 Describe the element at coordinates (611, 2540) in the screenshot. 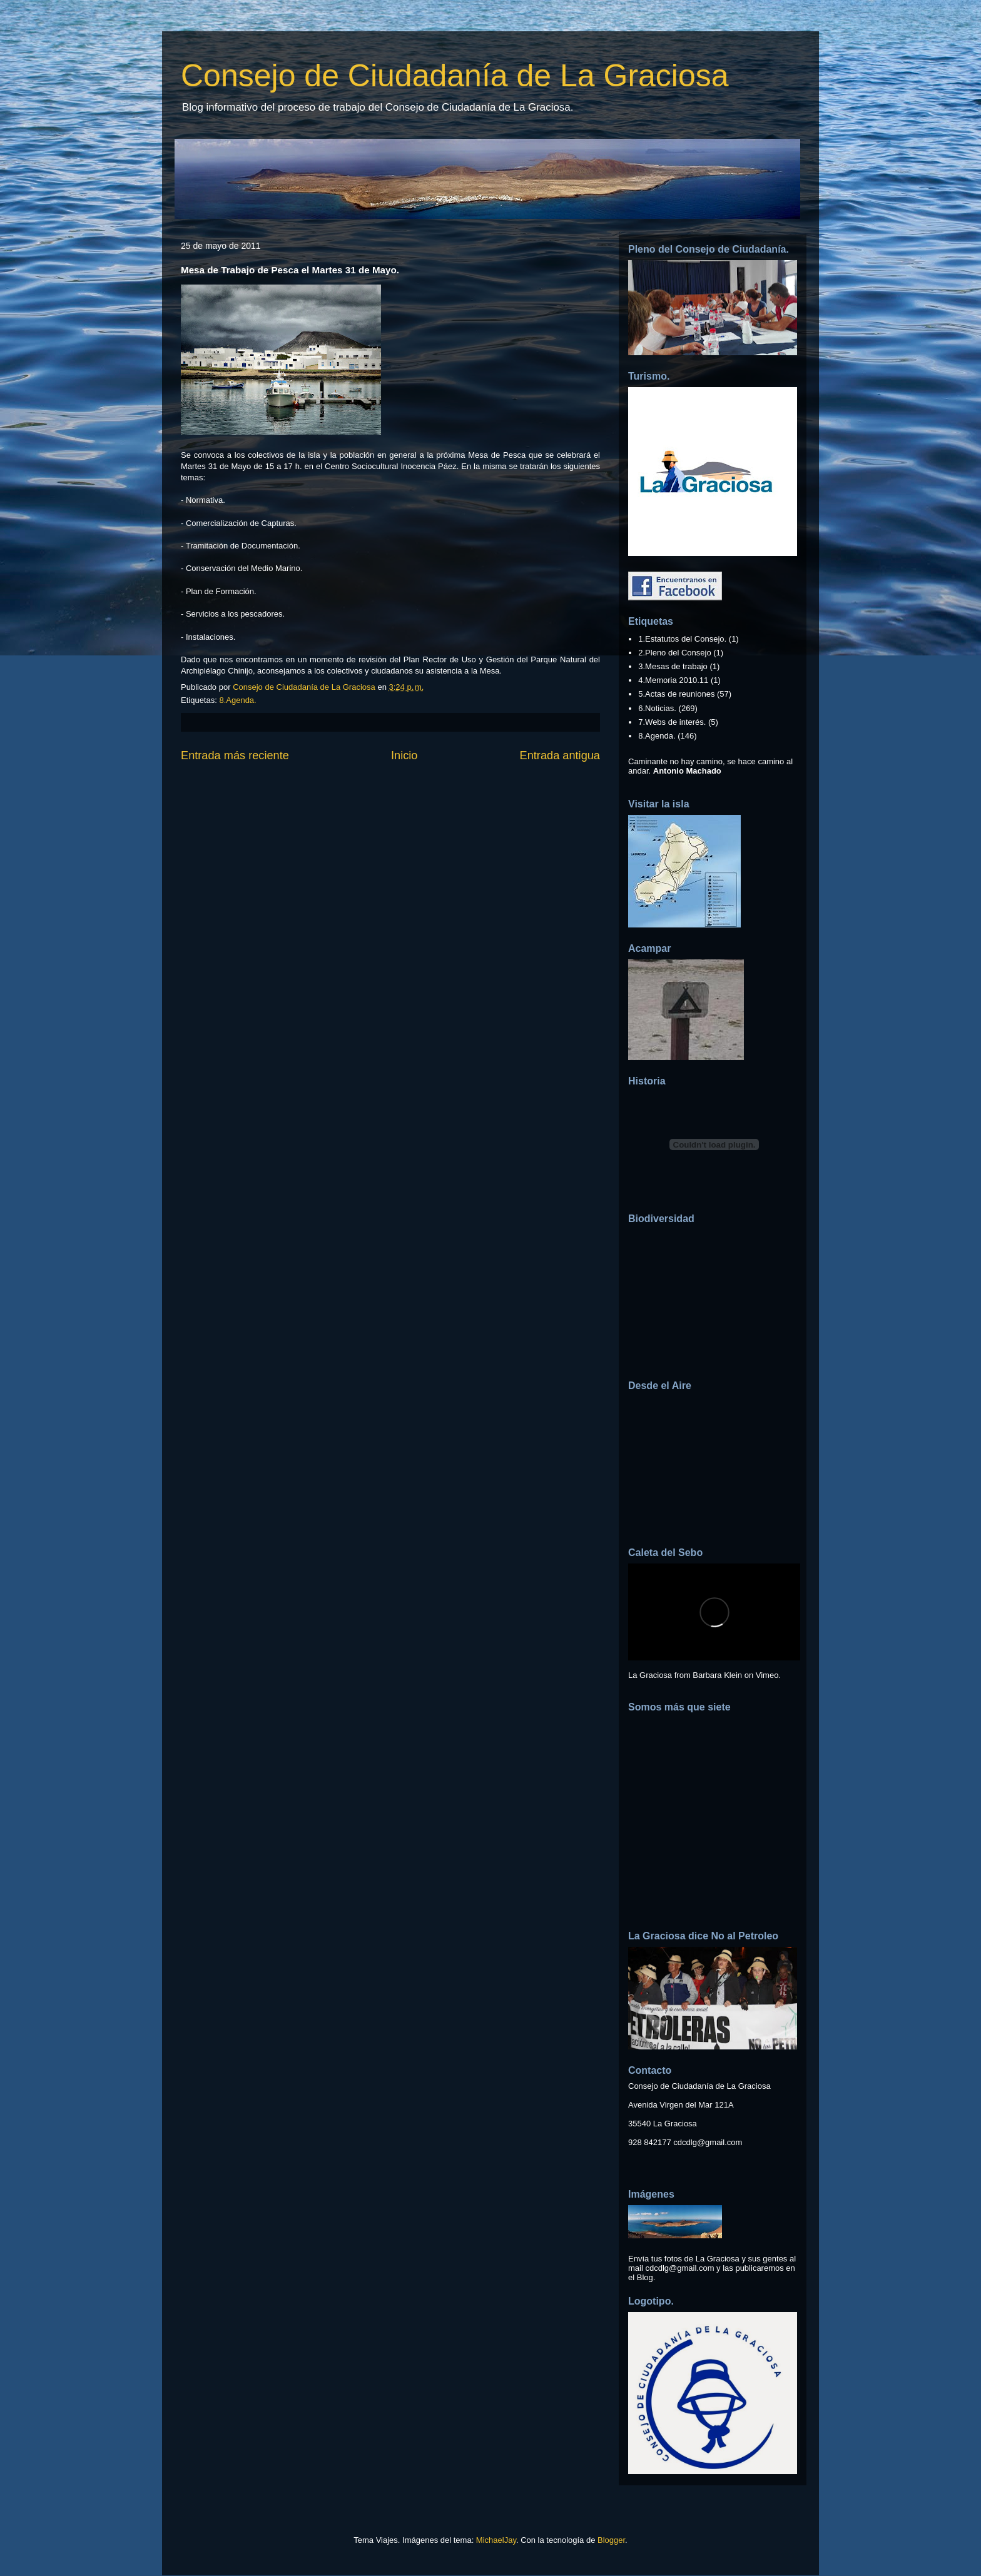

I see `Blogger` at that location.